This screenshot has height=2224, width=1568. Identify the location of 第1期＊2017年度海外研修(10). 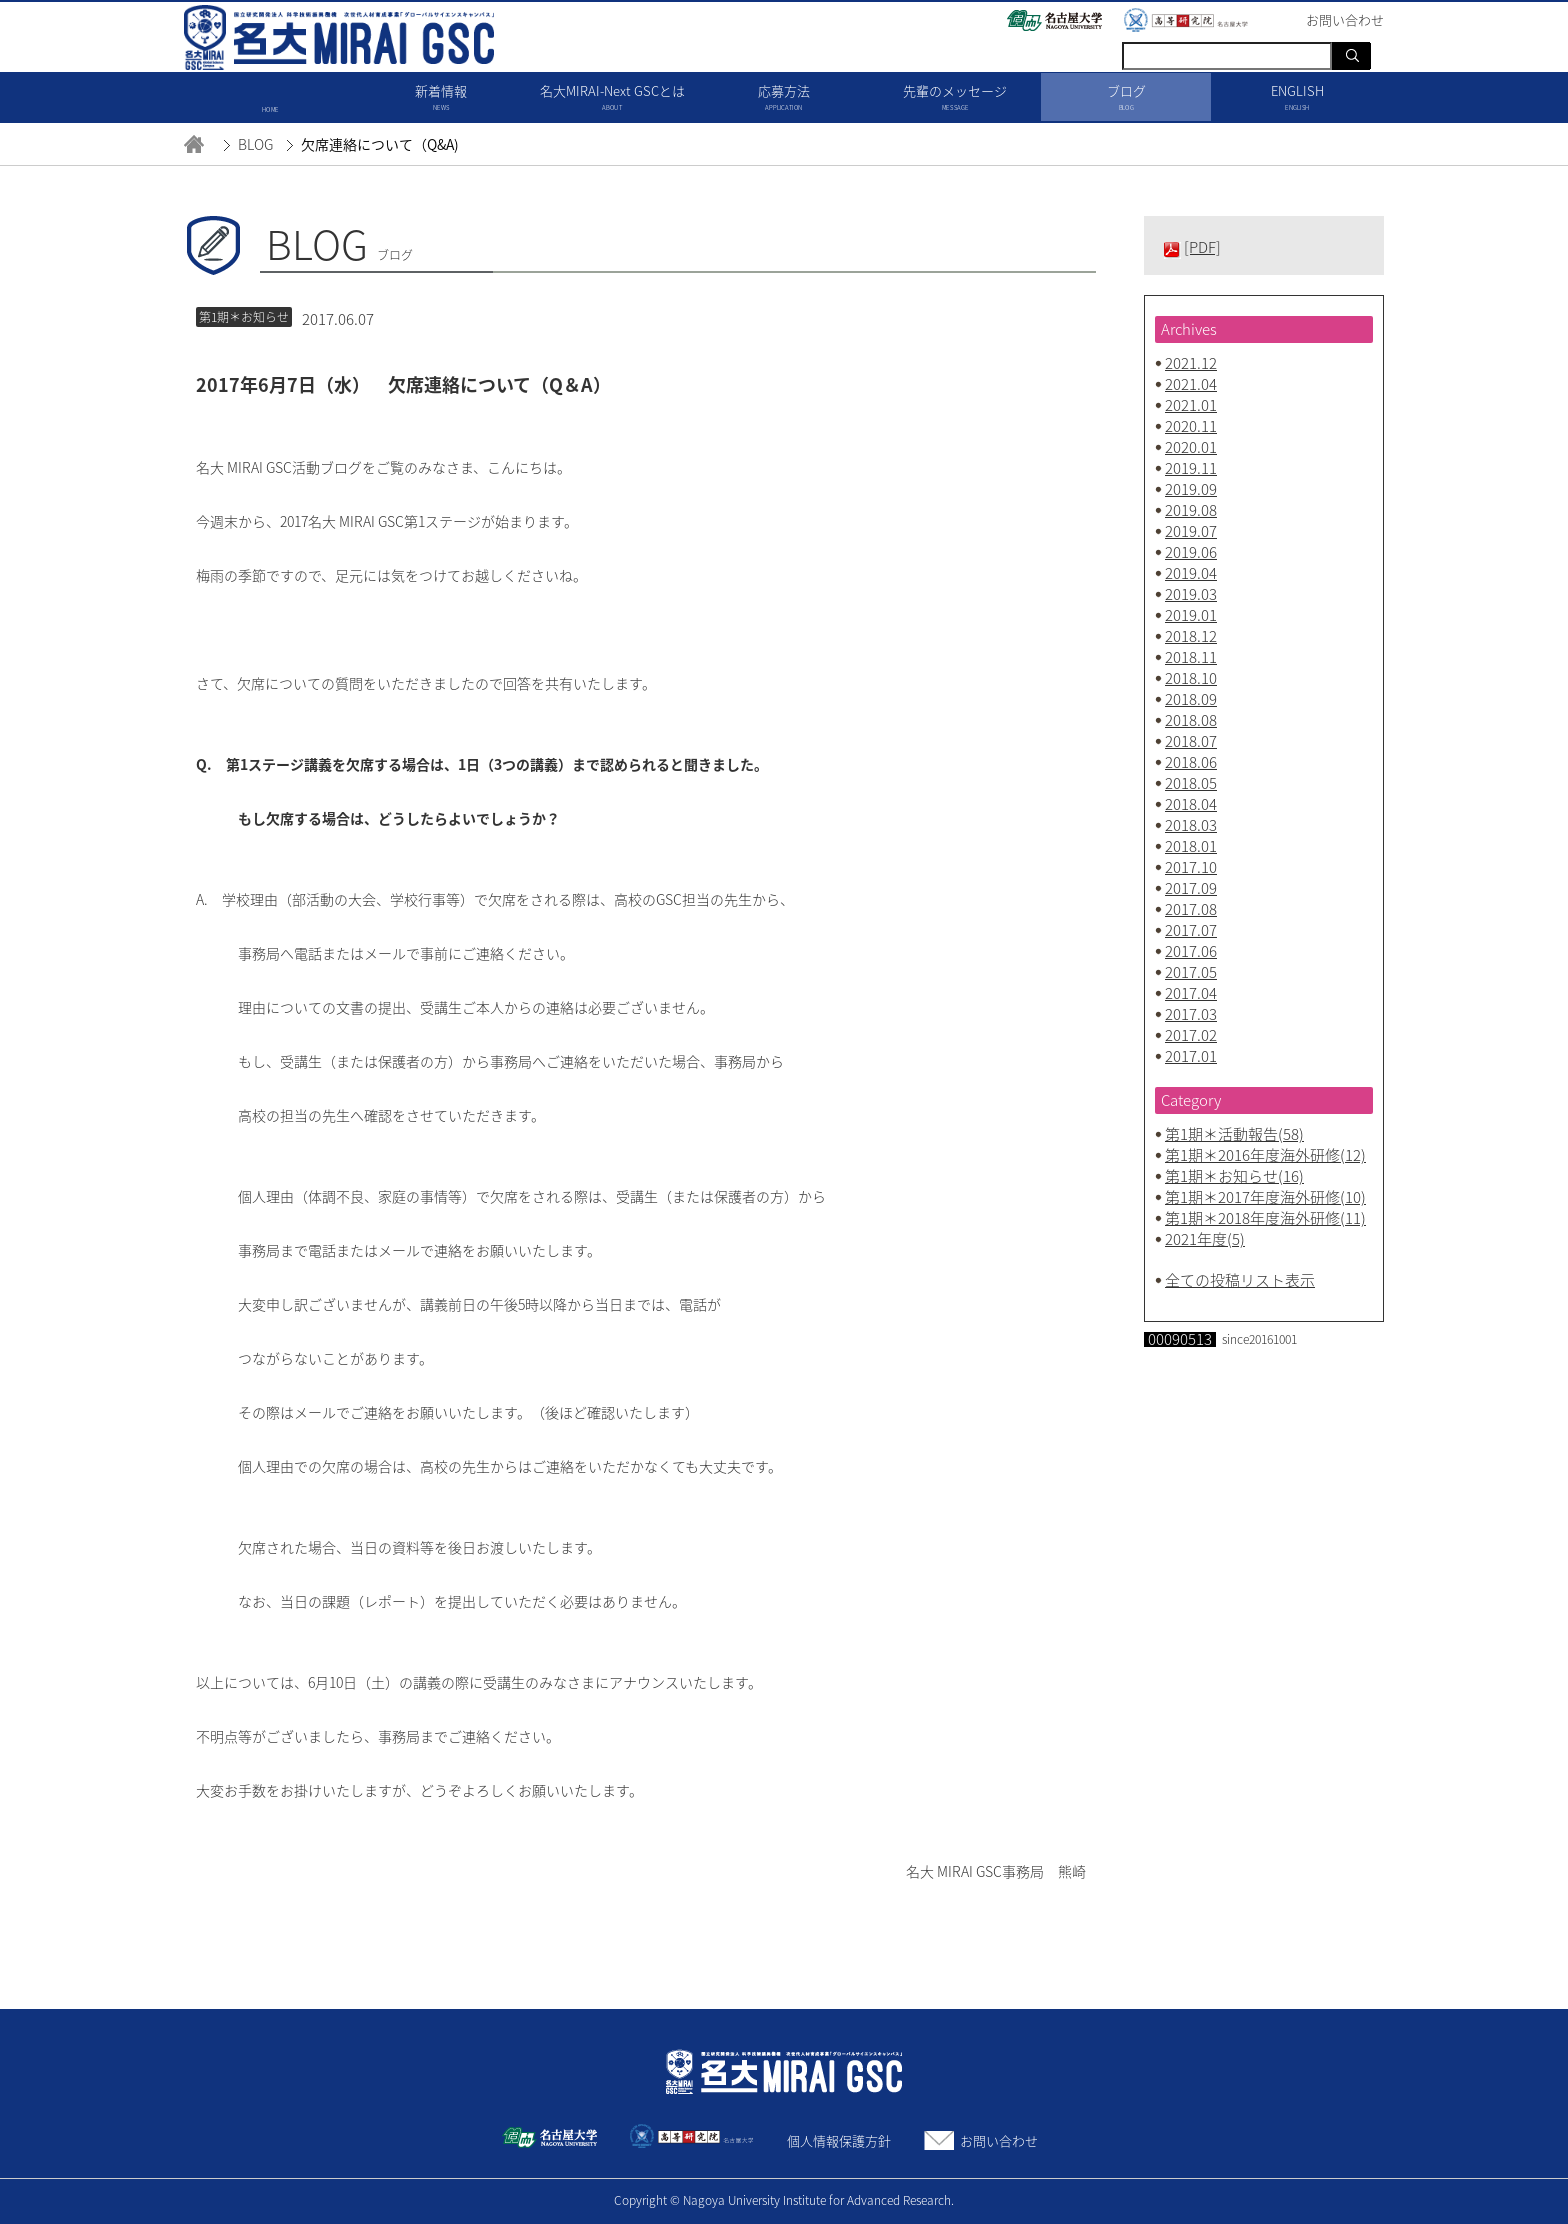
(1265, 1197).